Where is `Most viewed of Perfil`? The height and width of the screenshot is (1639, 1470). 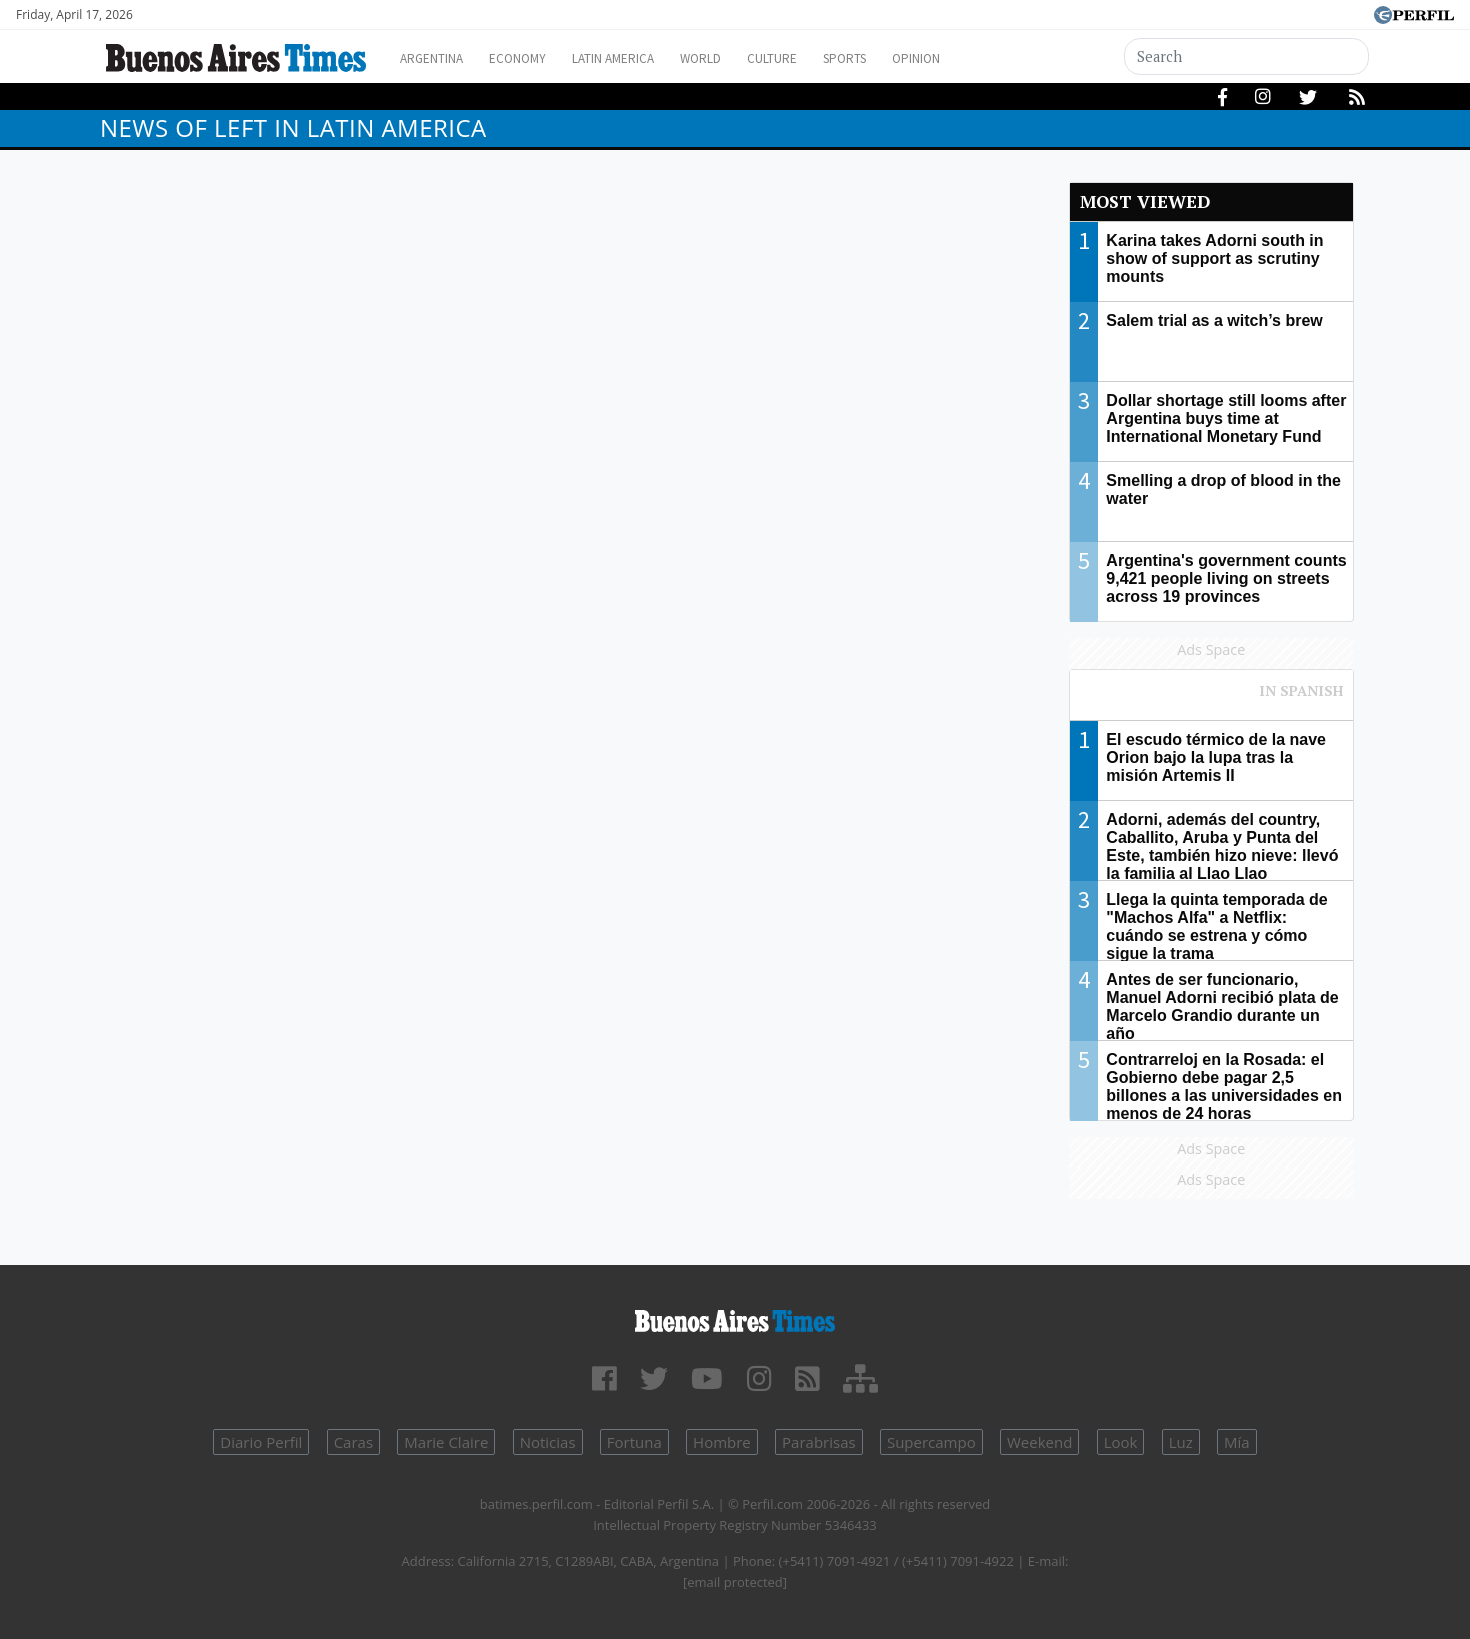
Most viewed of Perfil is located at coordinates (1212, 700).